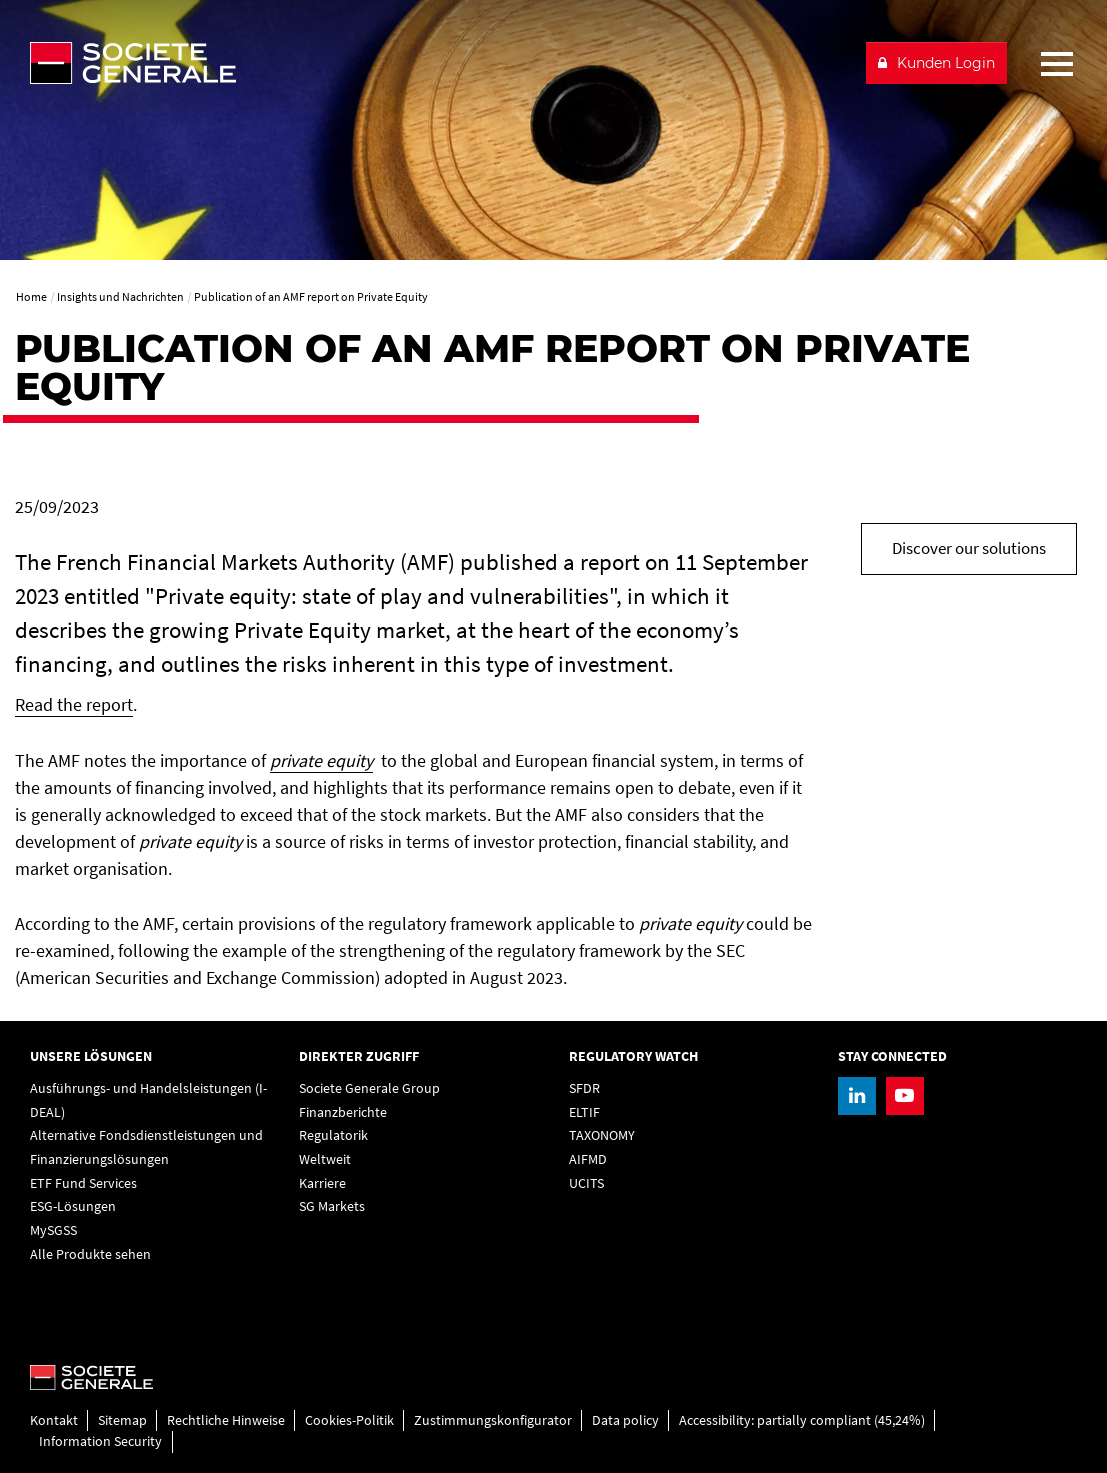  What do you see at coordinates (802, 1420) in the screenshot?
I see `Accessibility: partially compliant (45,24%)` at bounding box center [802, 1420].